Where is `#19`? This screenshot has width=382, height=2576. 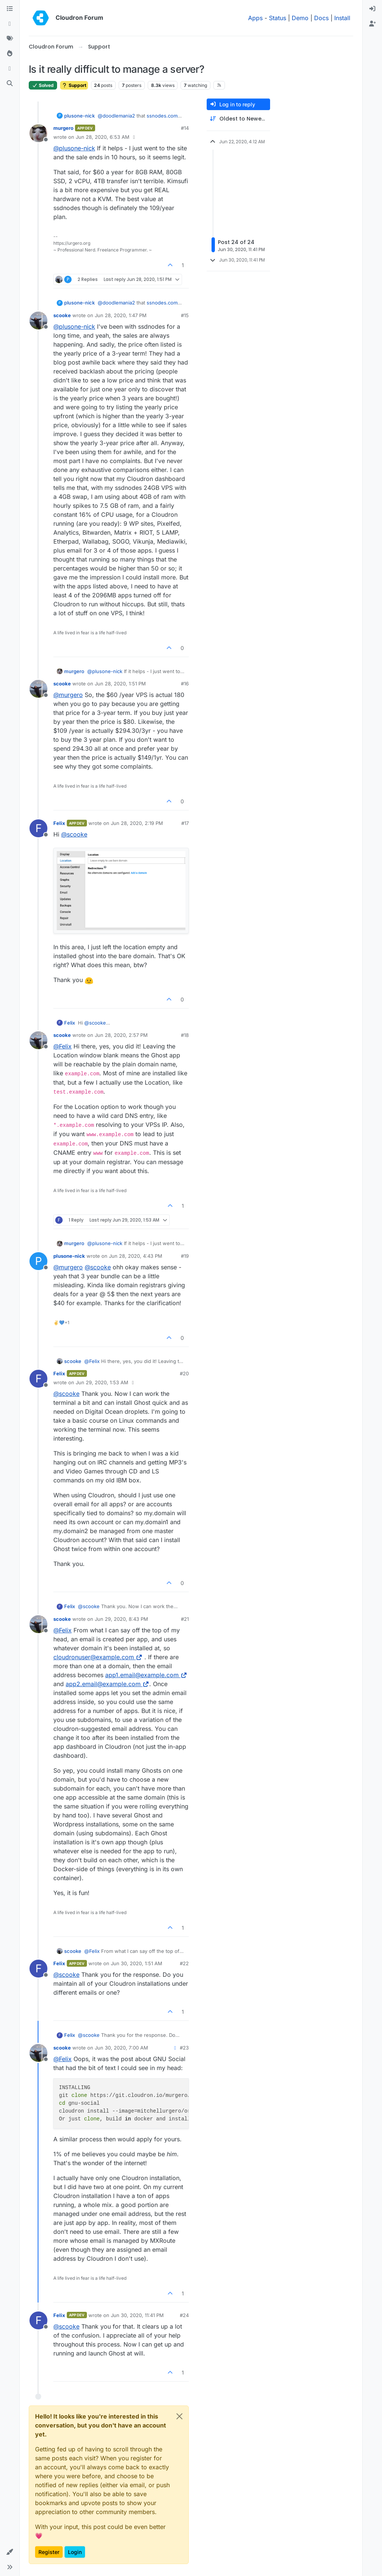 #19 is located at coordinates (185, 1256).